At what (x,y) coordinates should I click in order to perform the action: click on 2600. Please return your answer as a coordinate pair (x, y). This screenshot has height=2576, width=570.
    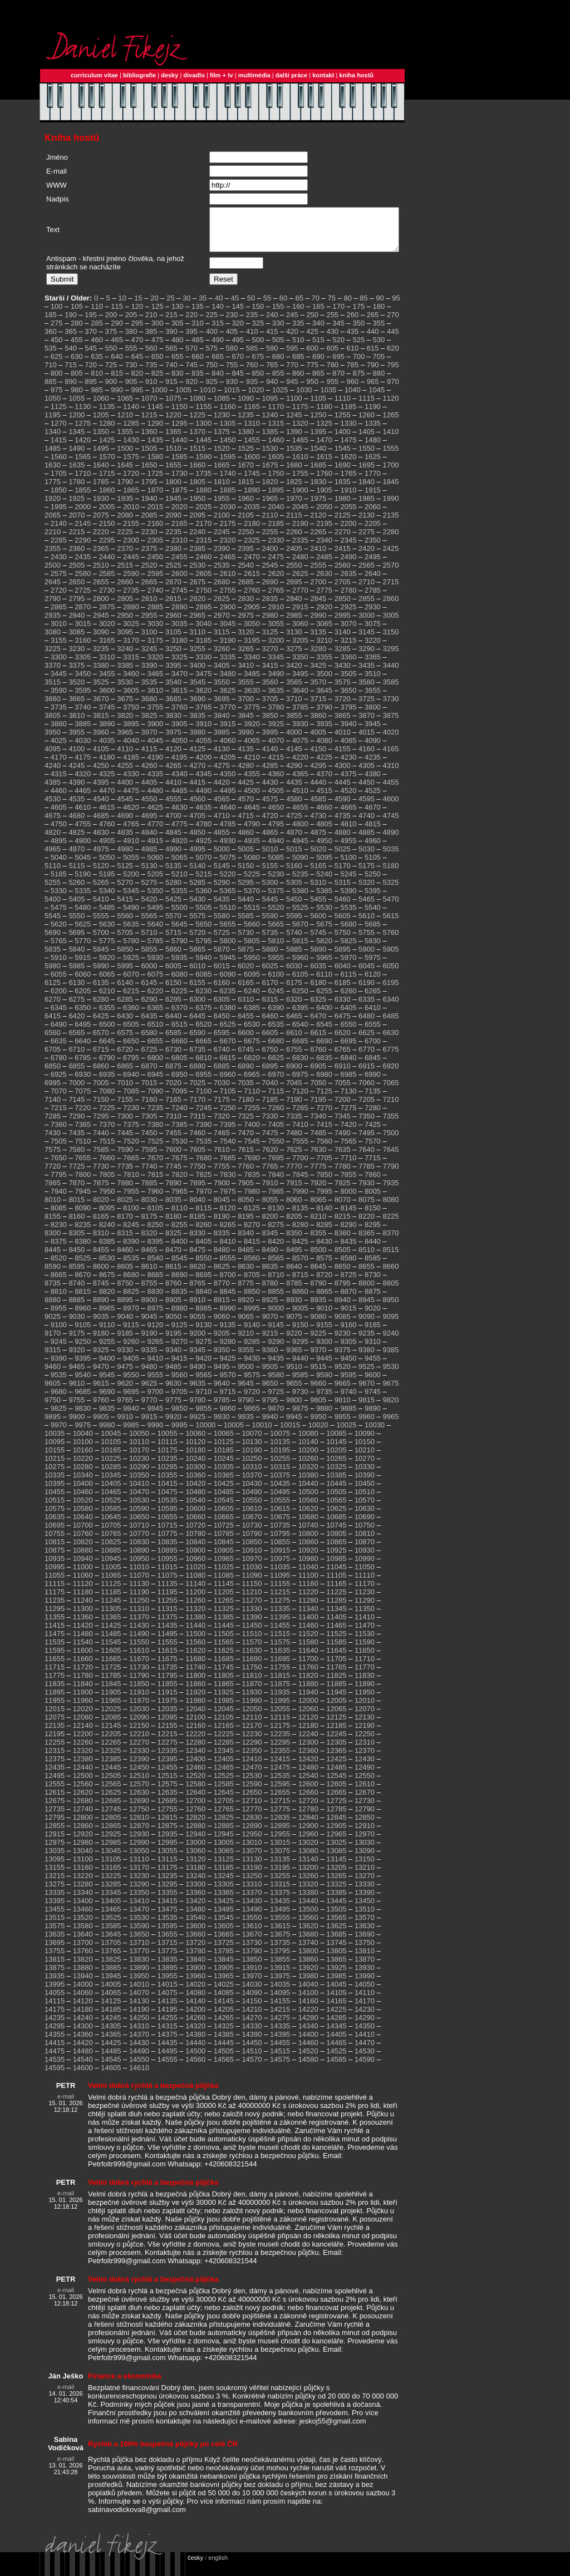
    Looking at the image, I should click on (179, 582).